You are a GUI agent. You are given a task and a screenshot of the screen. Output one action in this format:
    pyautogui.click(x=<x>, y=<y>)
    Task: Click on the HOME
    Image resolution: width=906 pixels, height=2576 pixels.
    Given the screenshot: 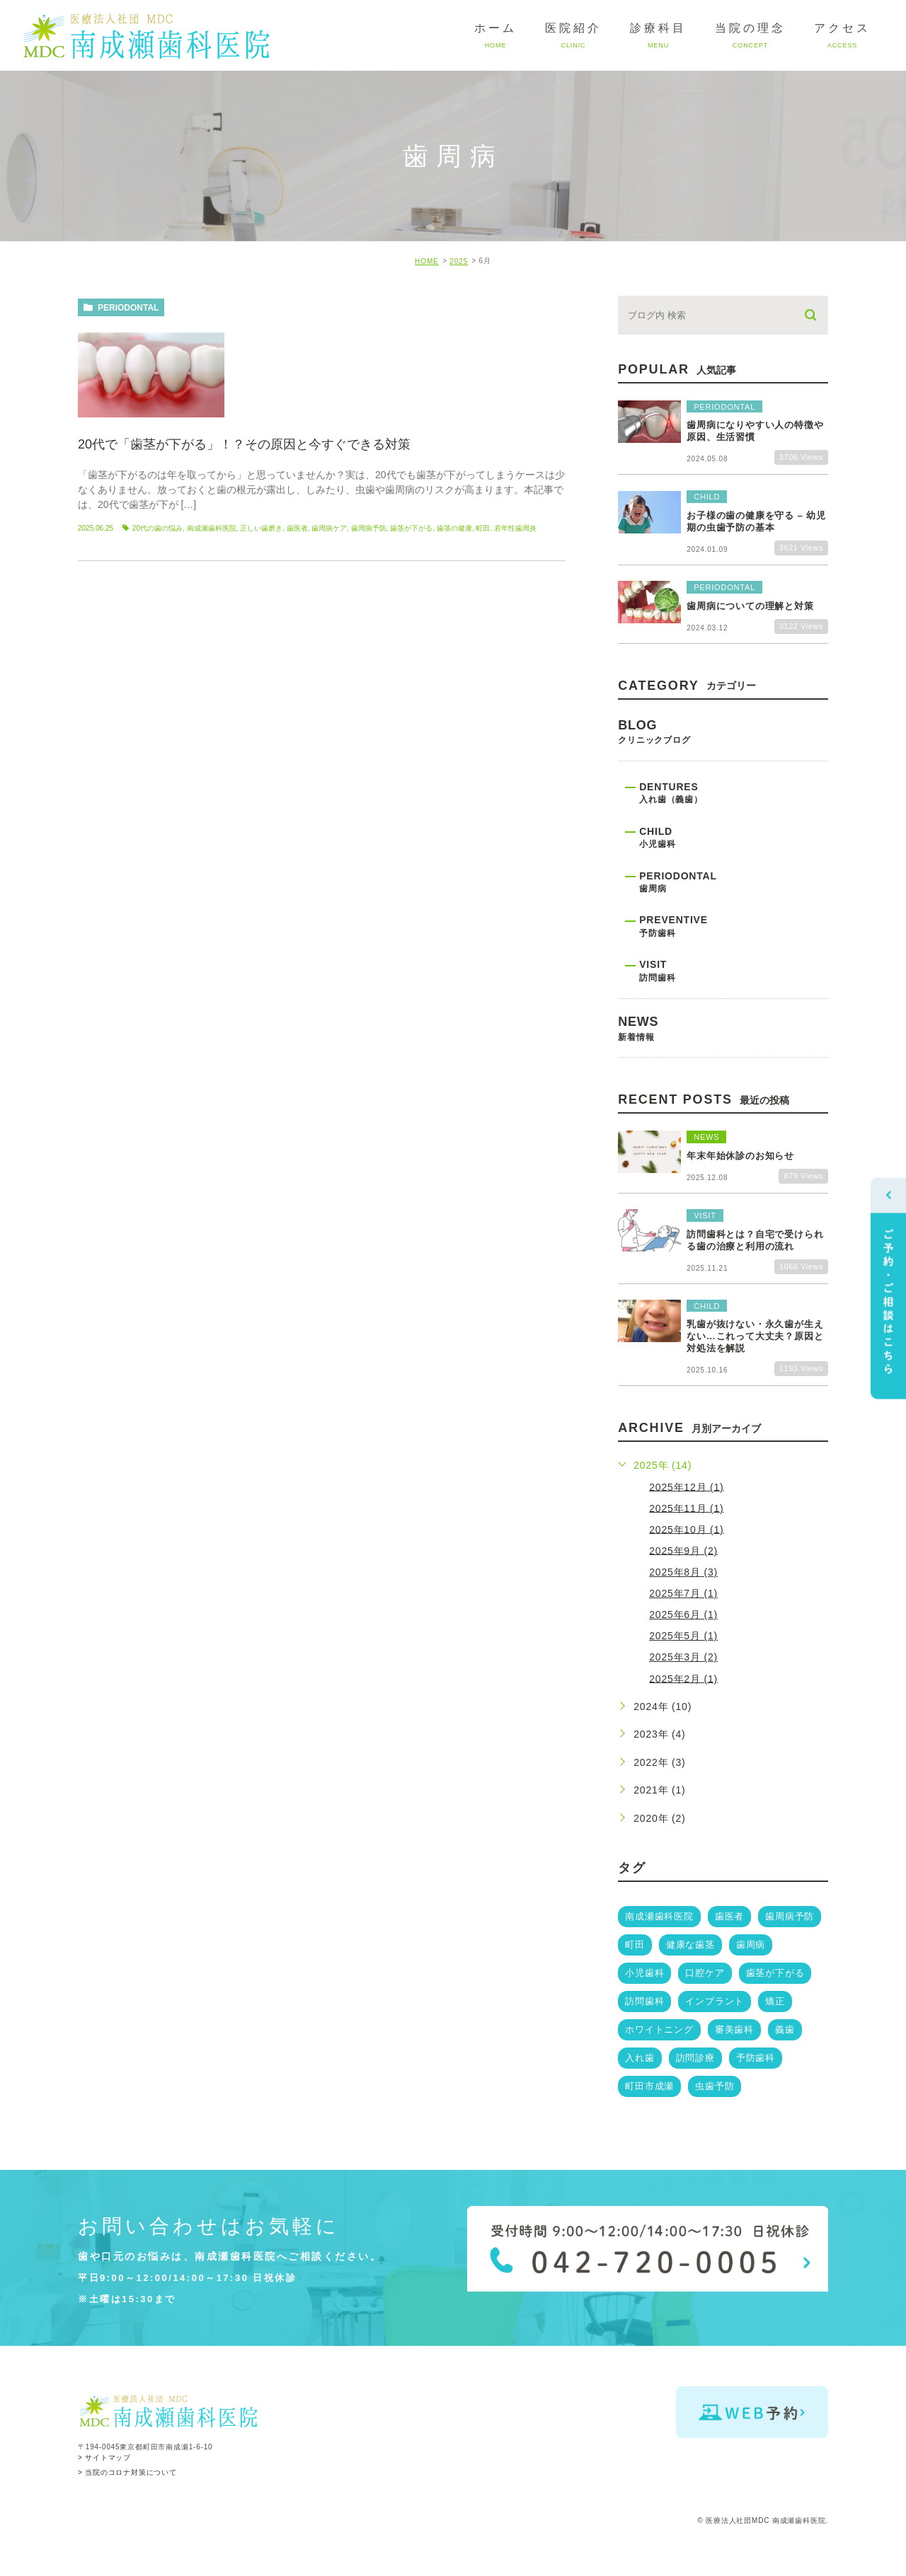 What is the action you would take?
    pyautogui.click(x=427, y=261)
    